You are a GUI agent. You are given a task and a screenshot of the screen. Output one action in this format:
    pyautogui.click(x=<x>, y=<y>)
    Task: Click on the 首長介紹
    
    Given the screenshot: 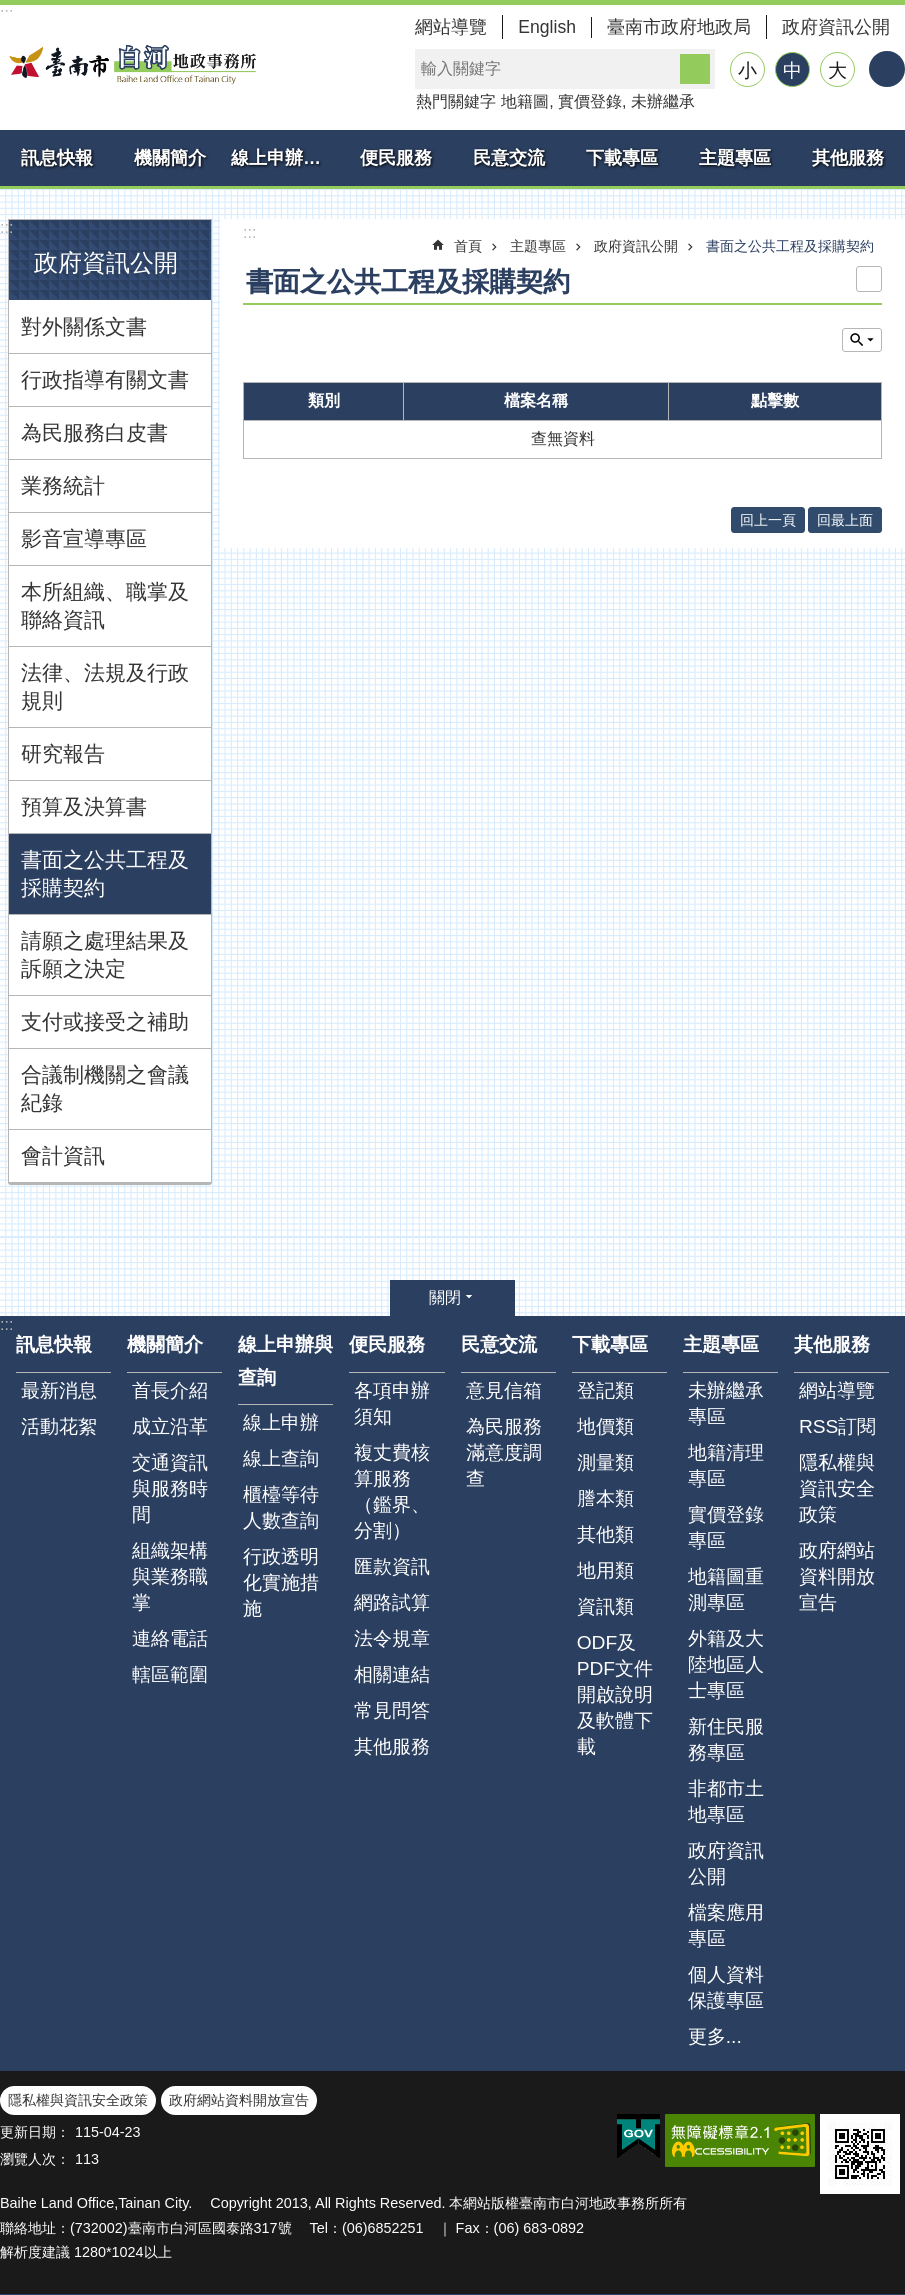 What is the action you would take?
    pyautogui.click(x=170, y=1390)
    